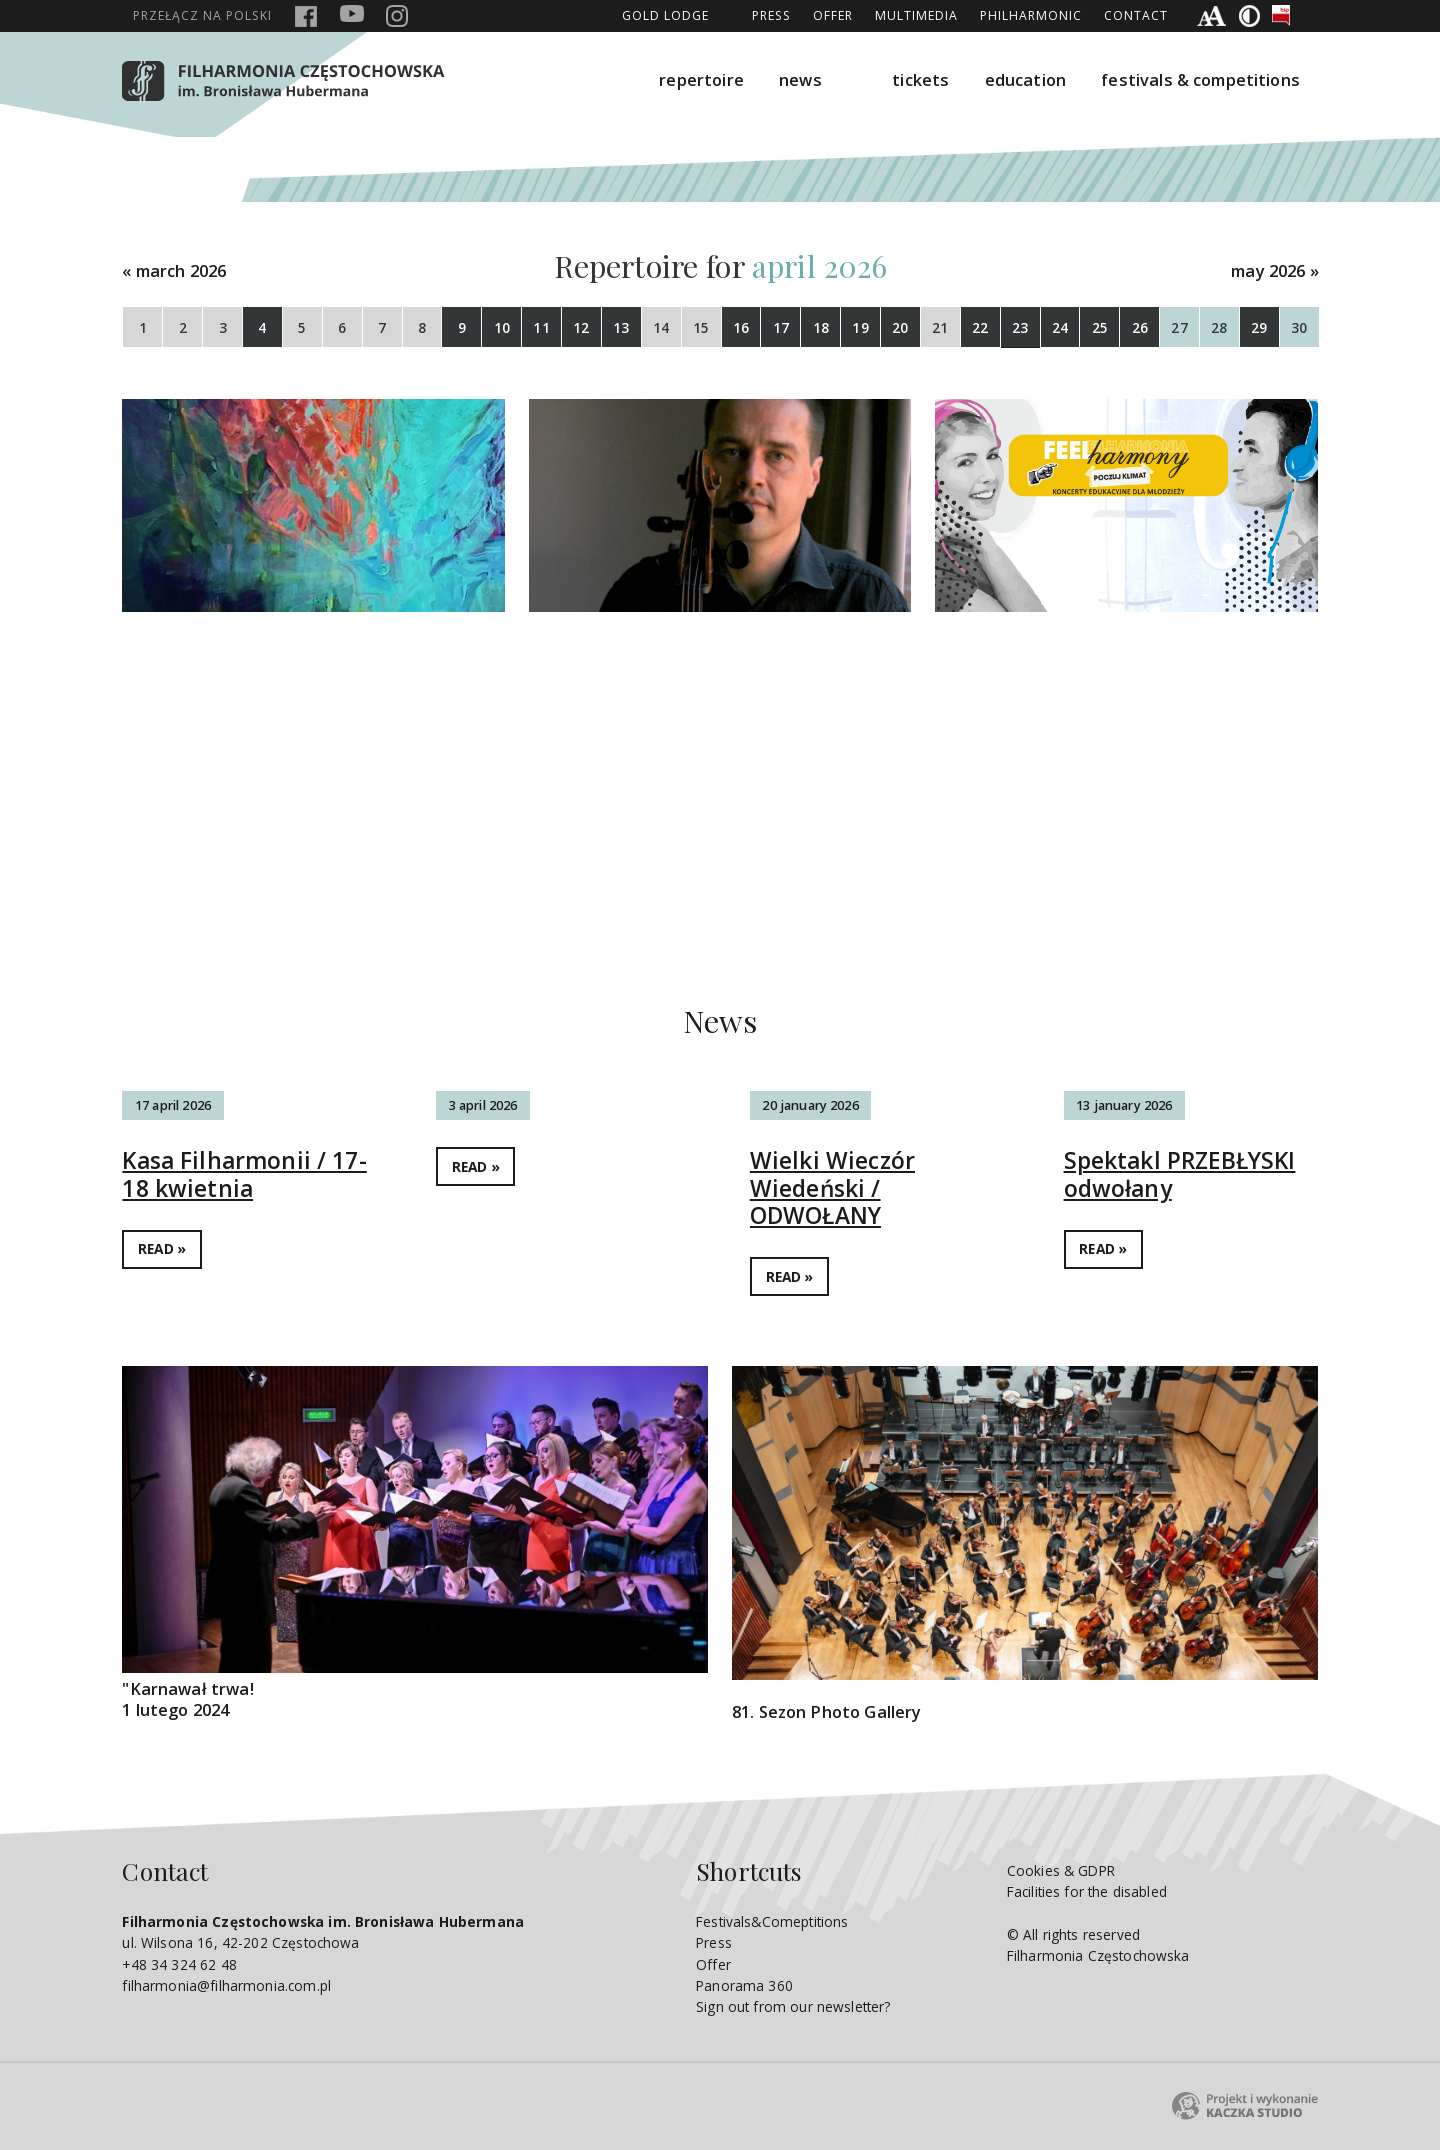 Image resolution: width=1440 pixels, height=2150 pixels. I want to click on 29, so click(1259, 327).